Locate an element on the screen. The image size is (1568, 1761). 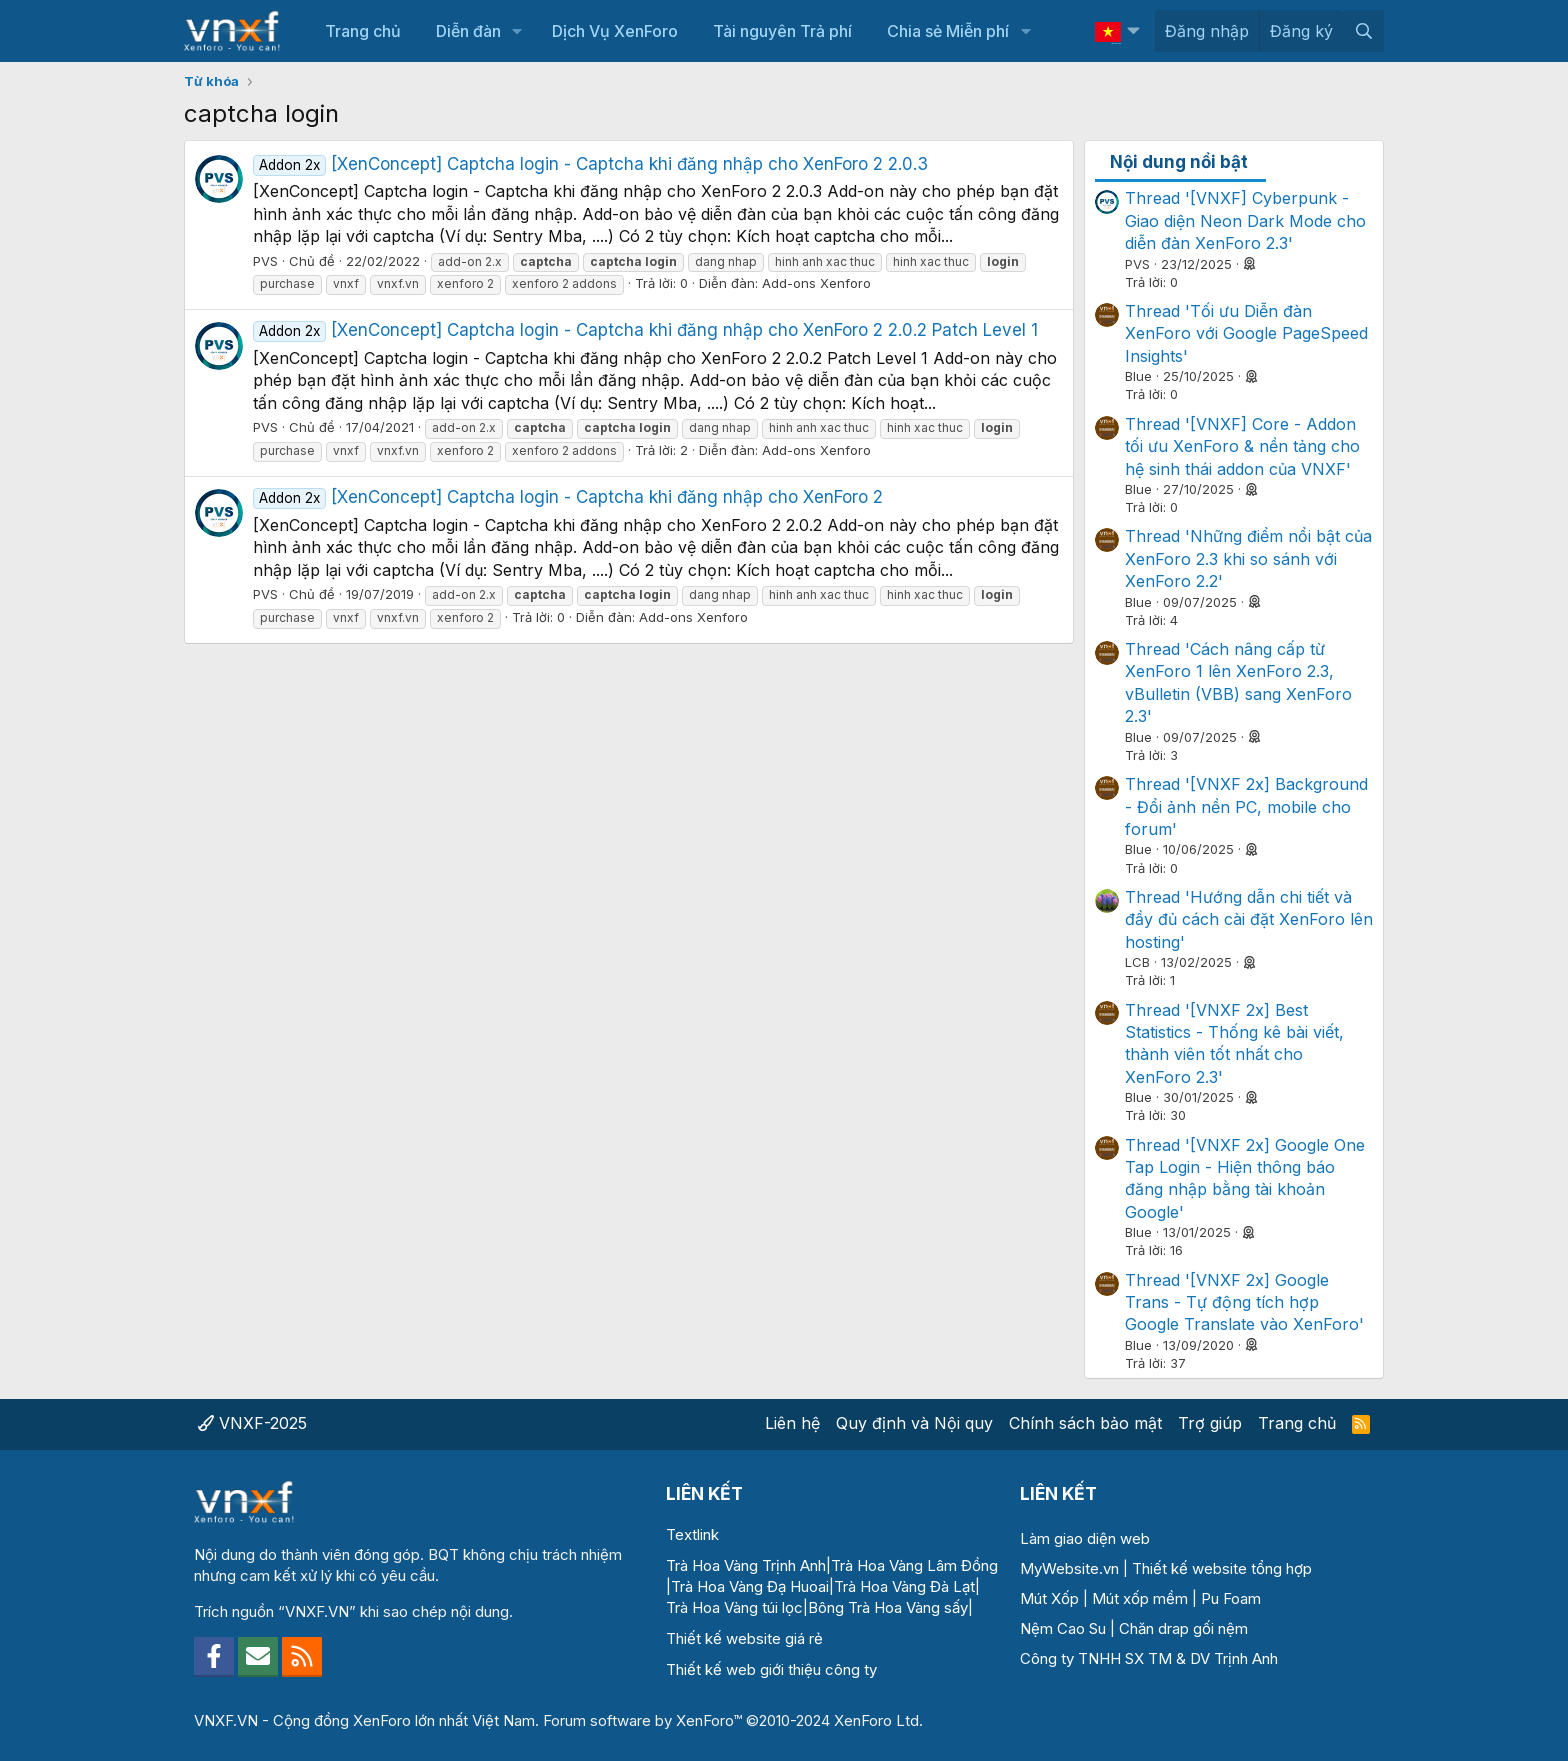
Trà Hoa Vàng túi lọc is located at coordinates (734, 1607).